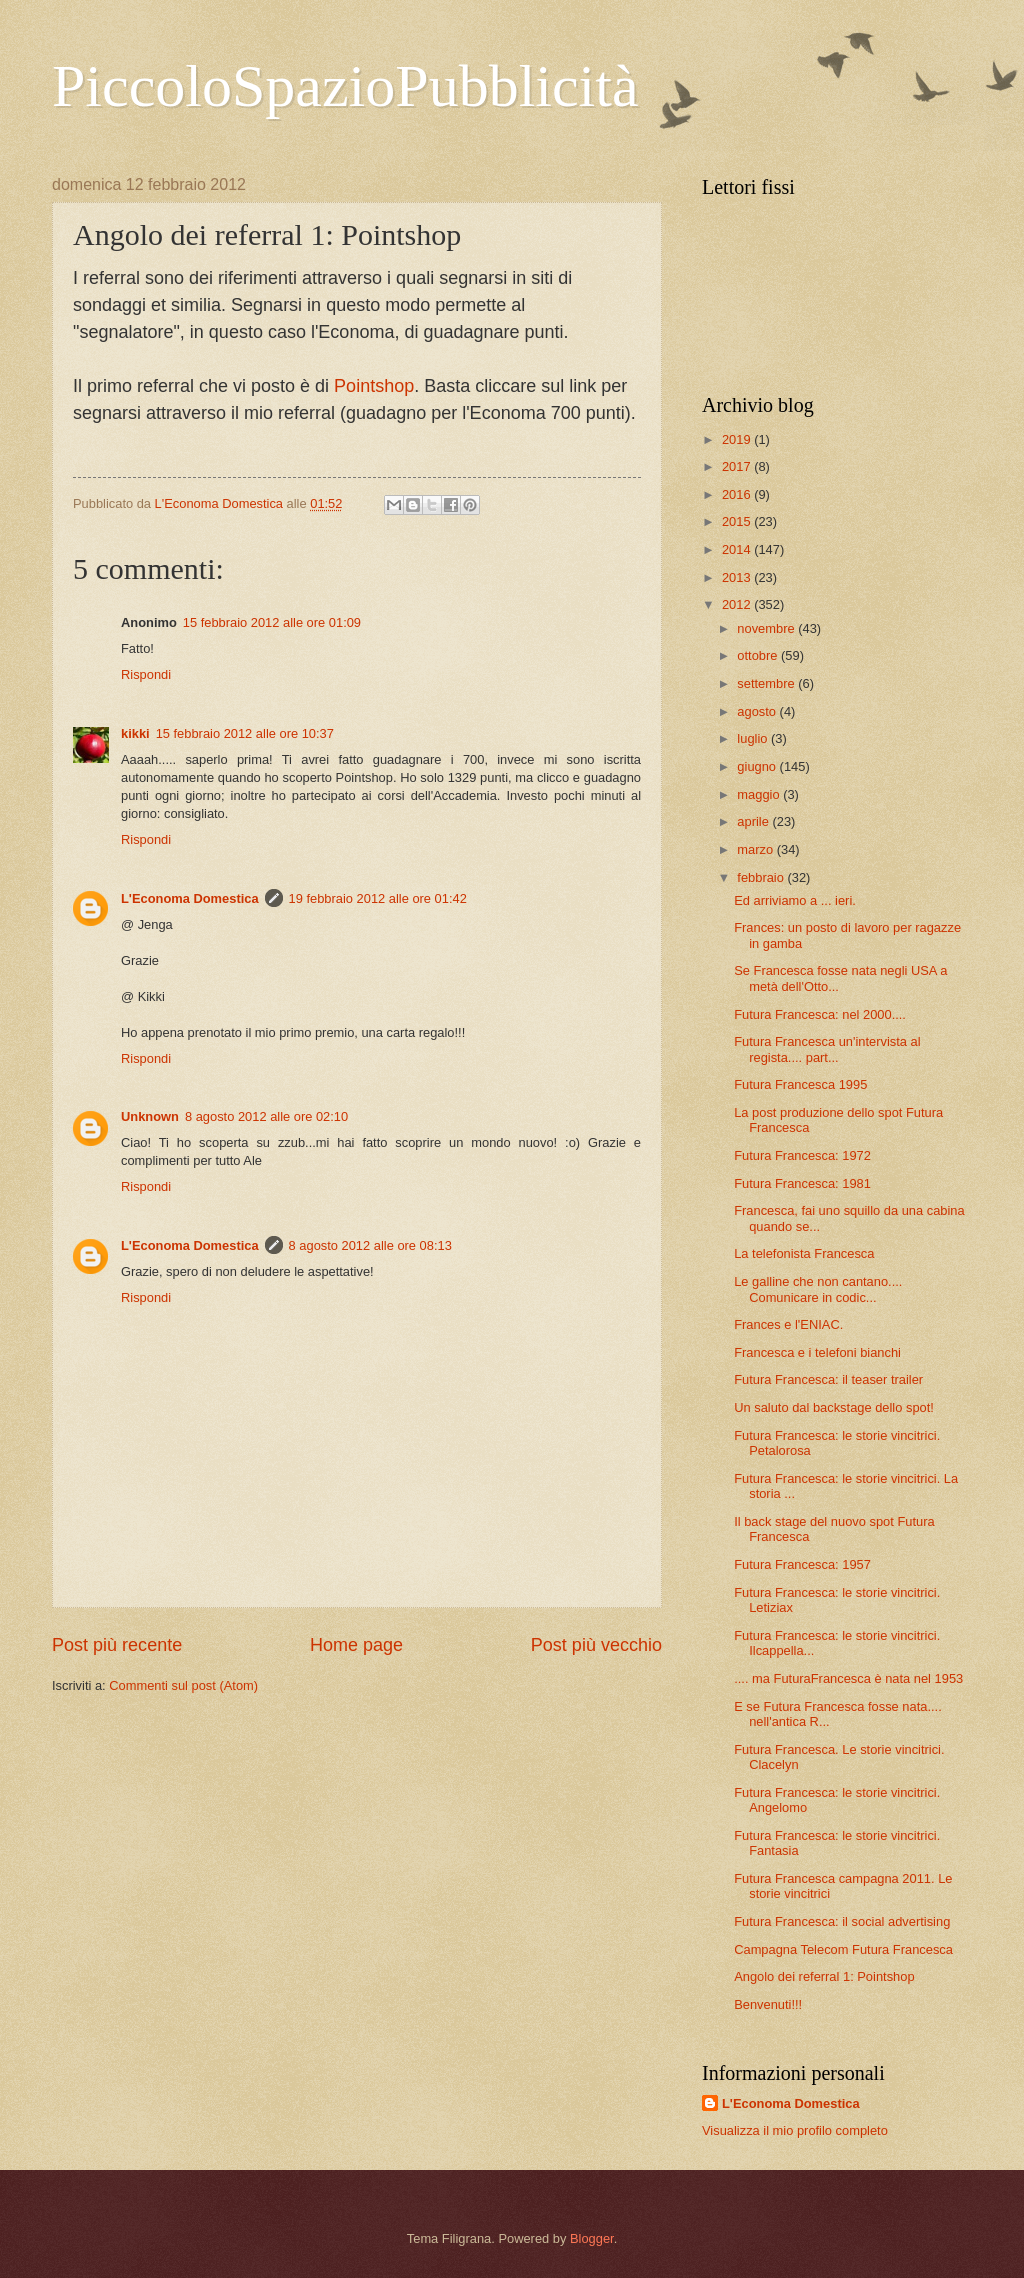 Image resolution: width=1024 pixels, height=2278 pixels. I want to click on Futura Francesca: nel 2000...., so click(820, 1014).